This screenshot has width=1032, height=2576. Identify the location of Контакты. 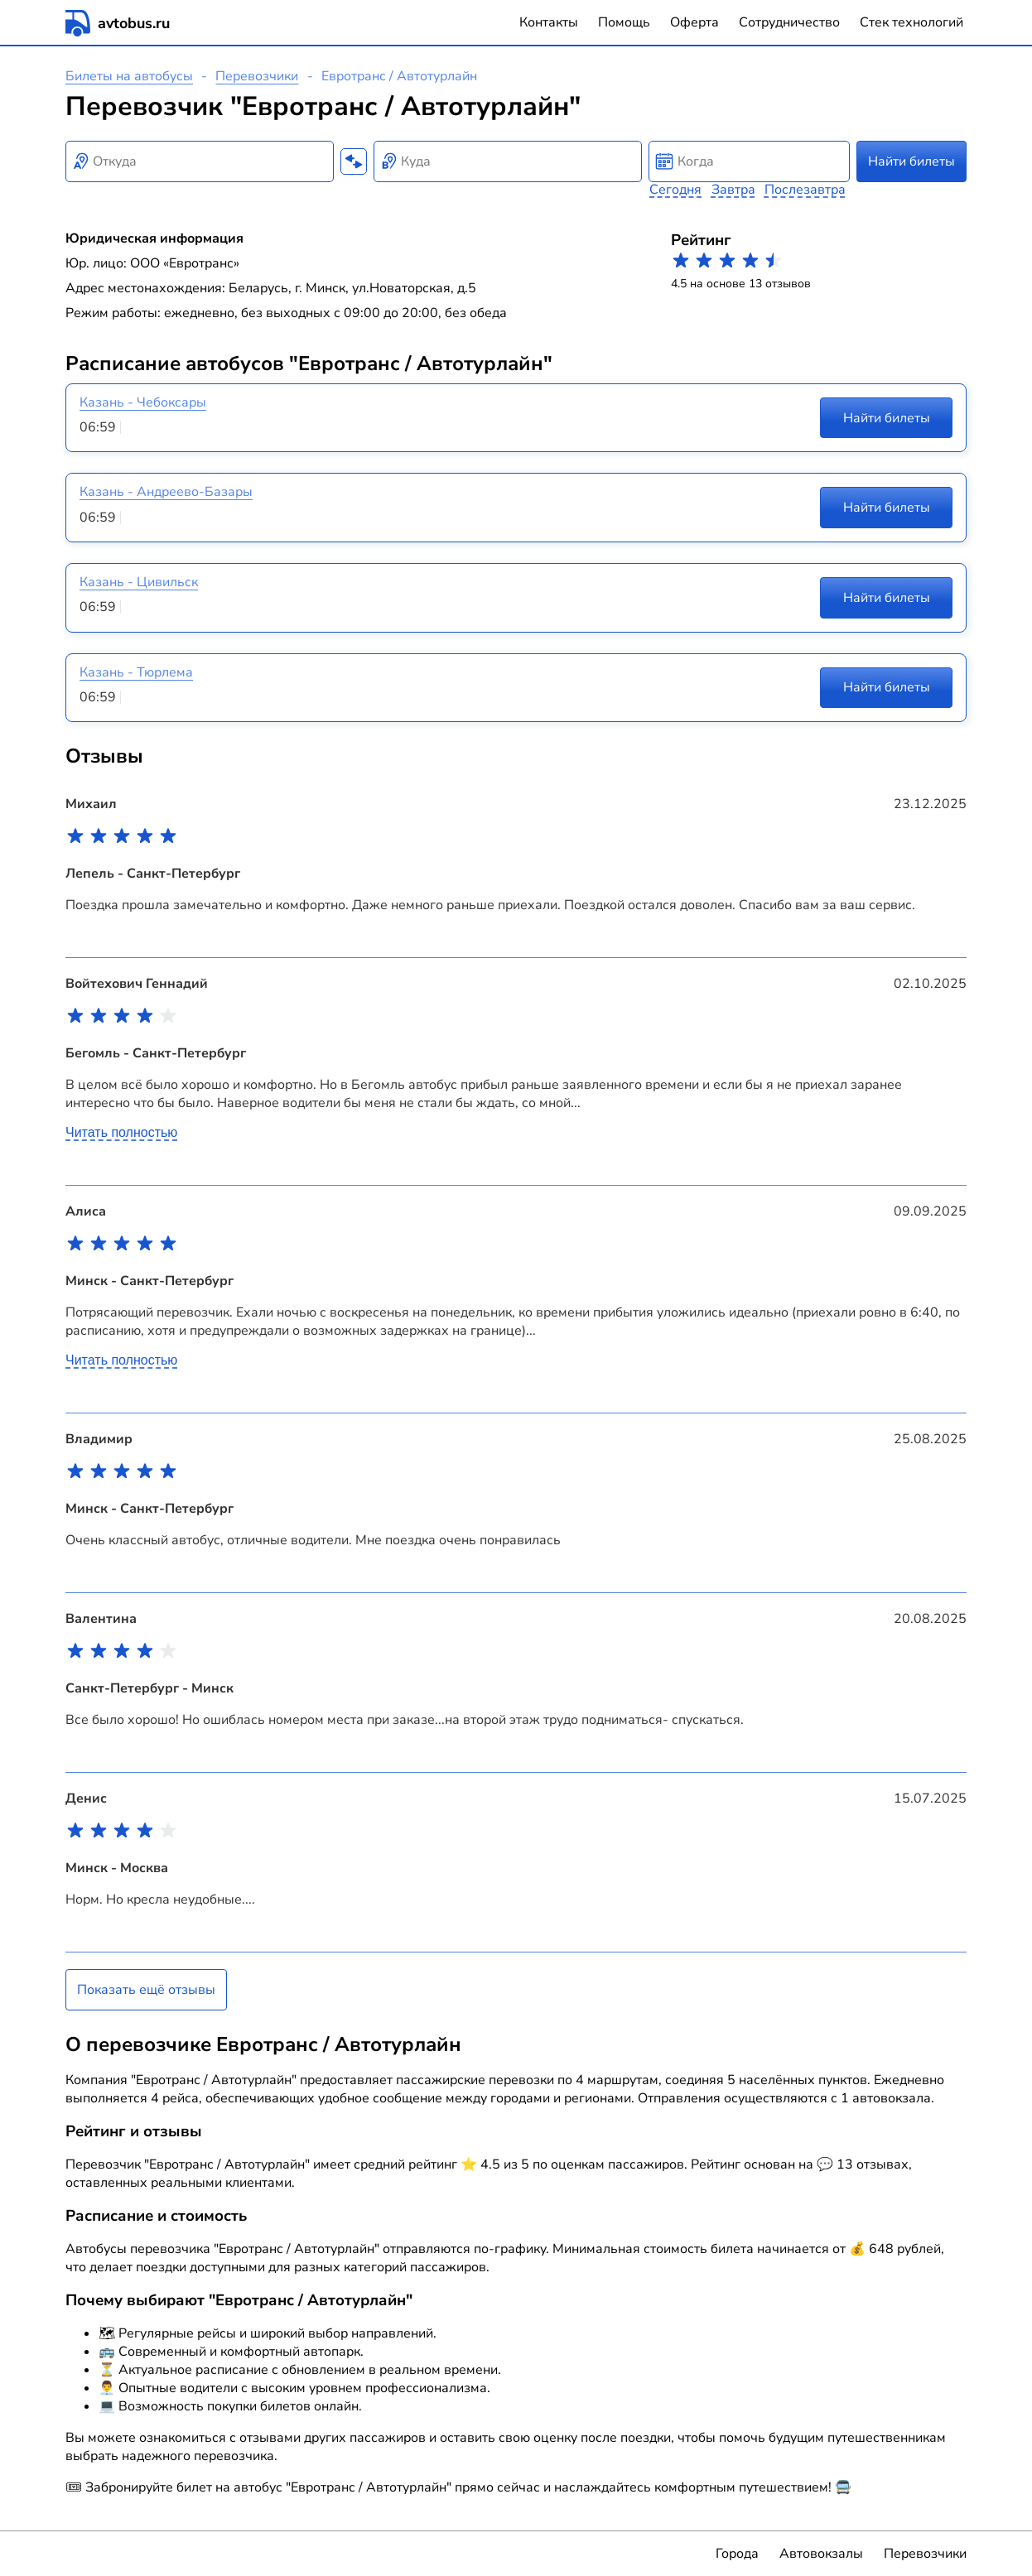
(548, 22).